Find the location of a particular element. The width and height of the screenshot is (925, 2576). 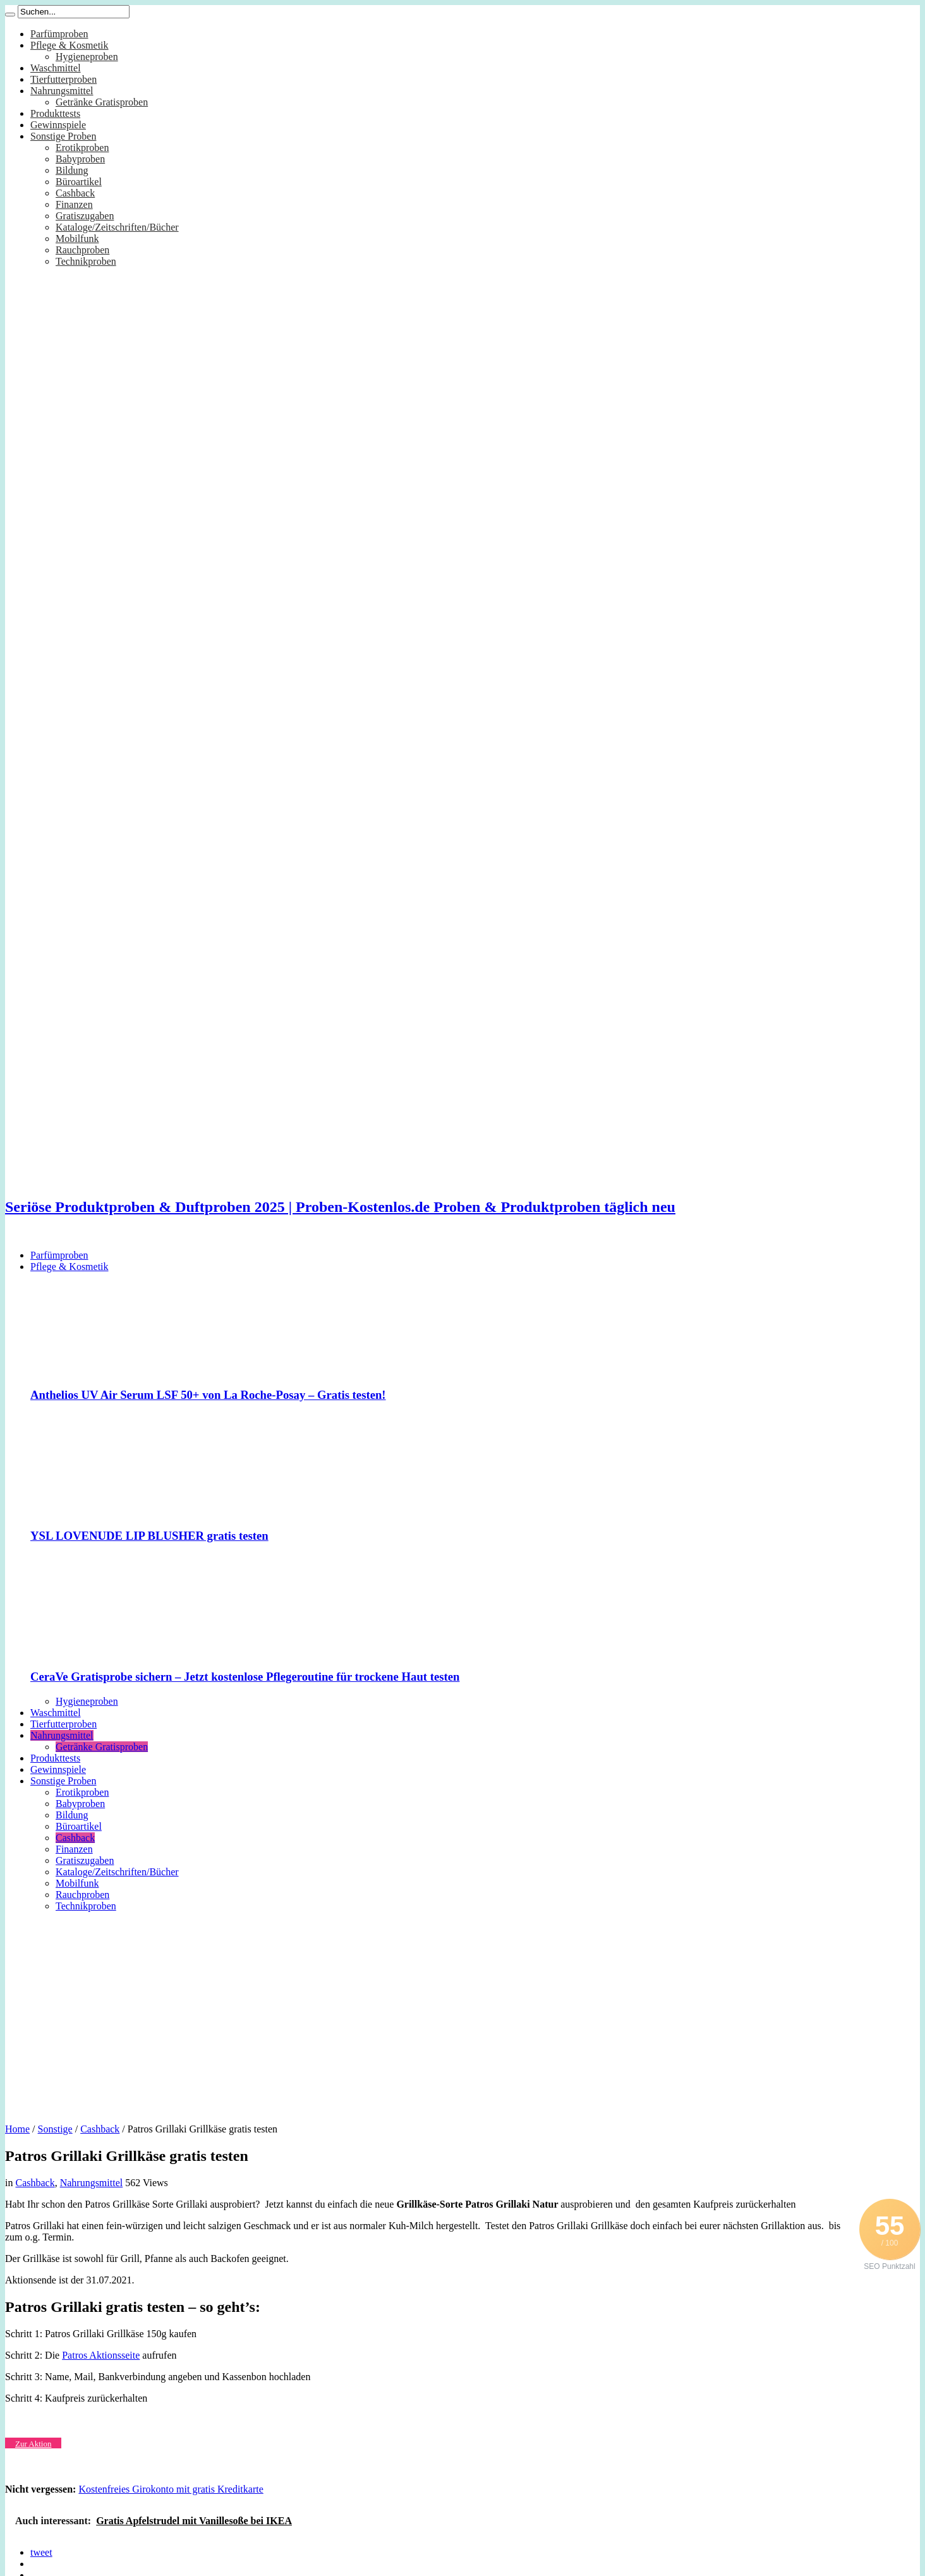

CeraVe Gratisprobe sichern – Jetzt kostenlose Pflegeroutine für trockene Haut testen is located at coordinates (244, 1676).